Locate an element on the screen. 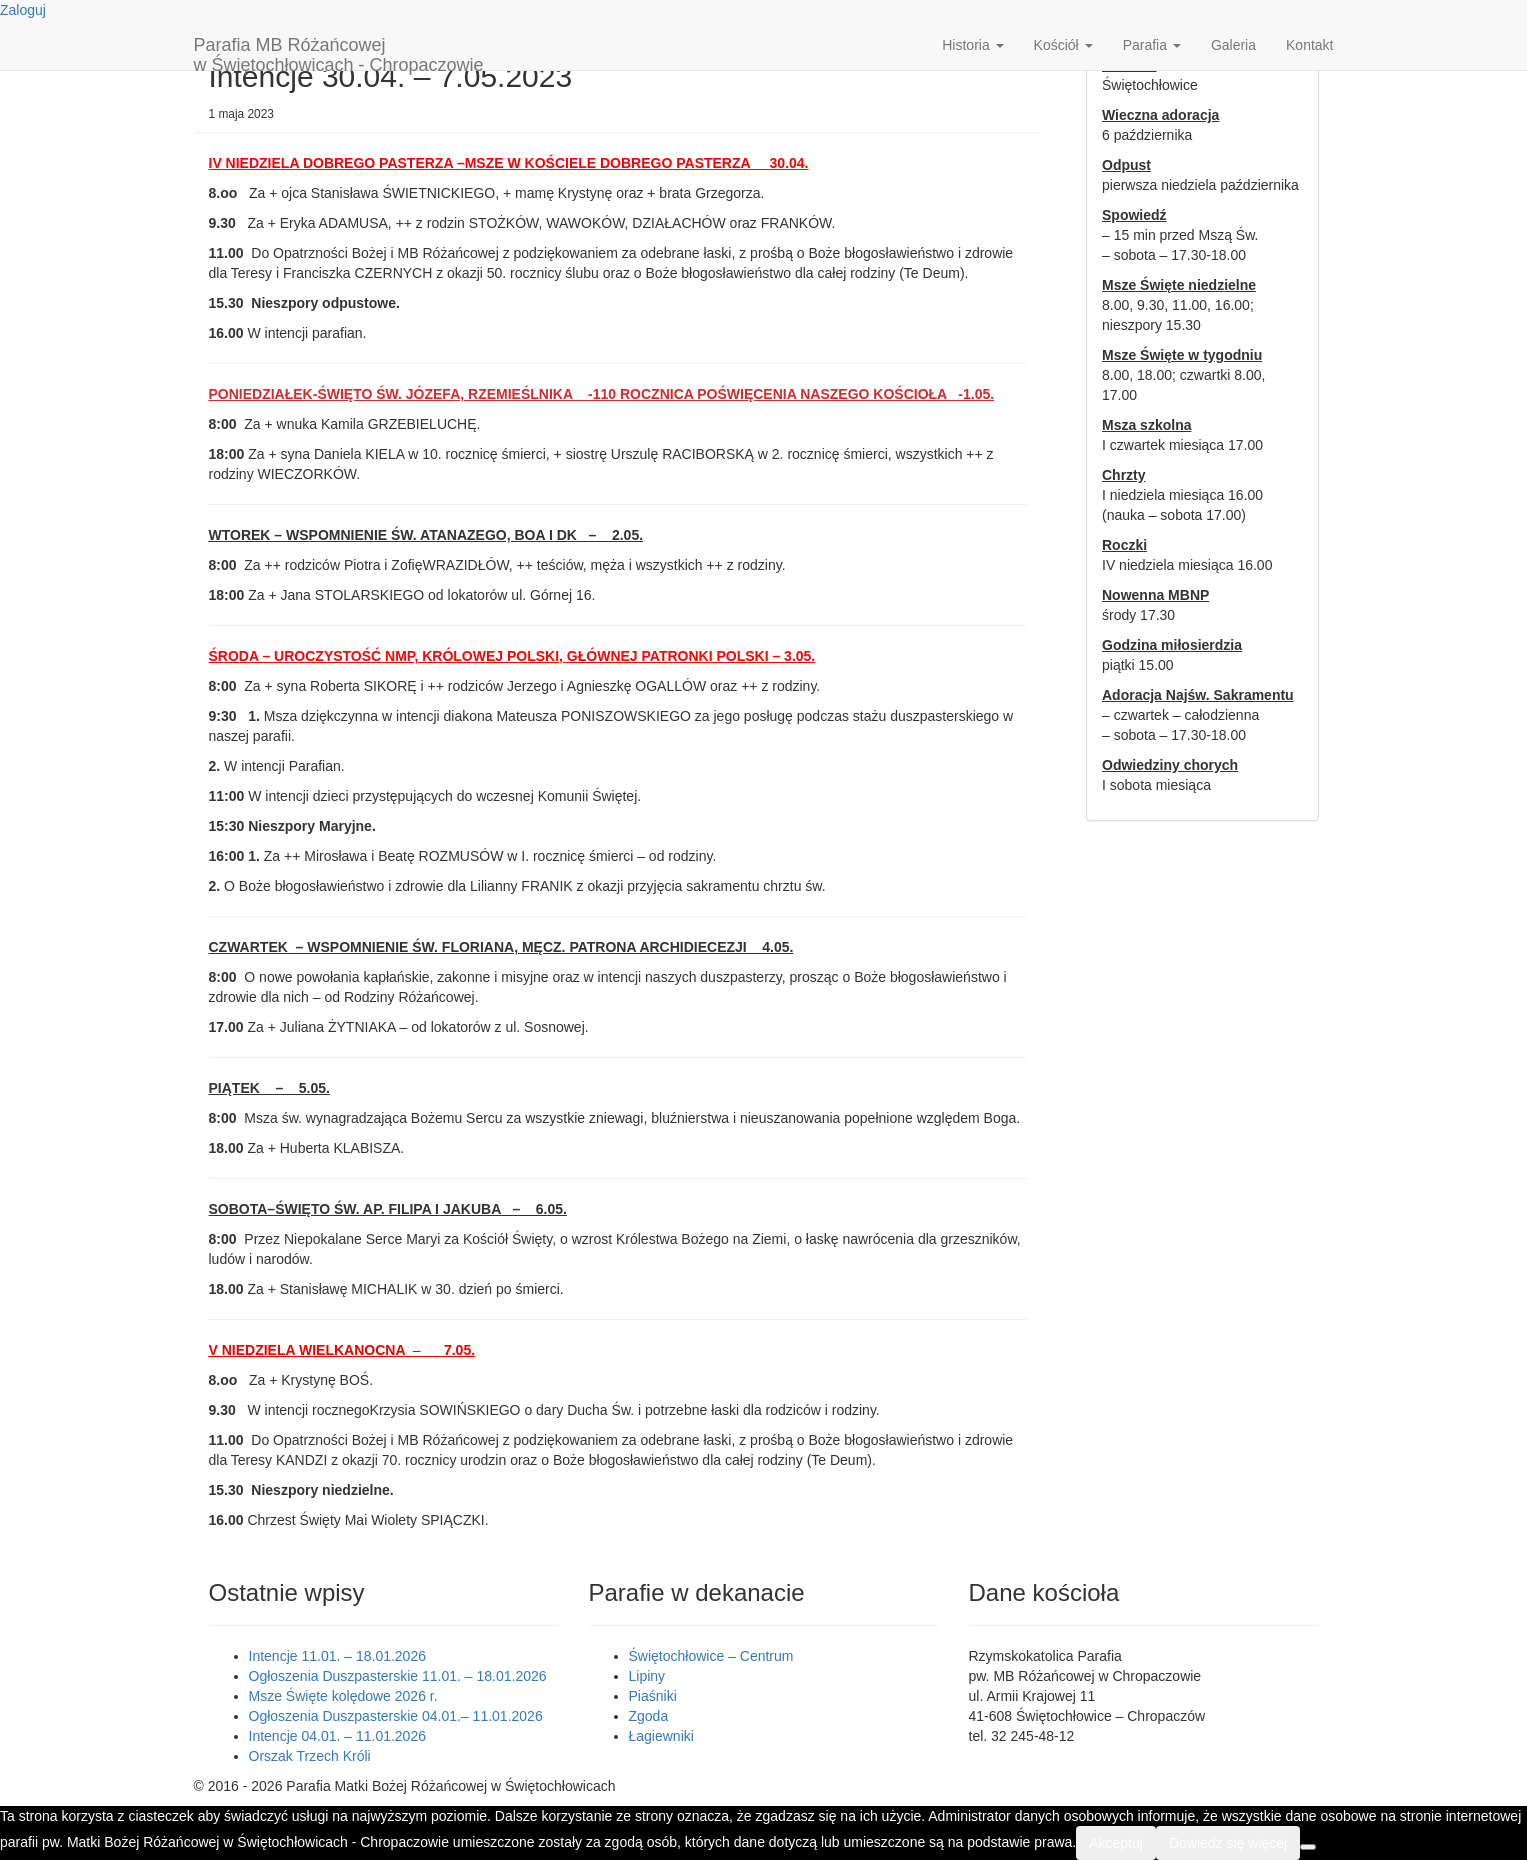 The width and height of the screenshot is (1527, 1860). Ogłoszenia Duszpasterskie 04.01.– 11.01.2026 is located at coordinates (396, 1716).